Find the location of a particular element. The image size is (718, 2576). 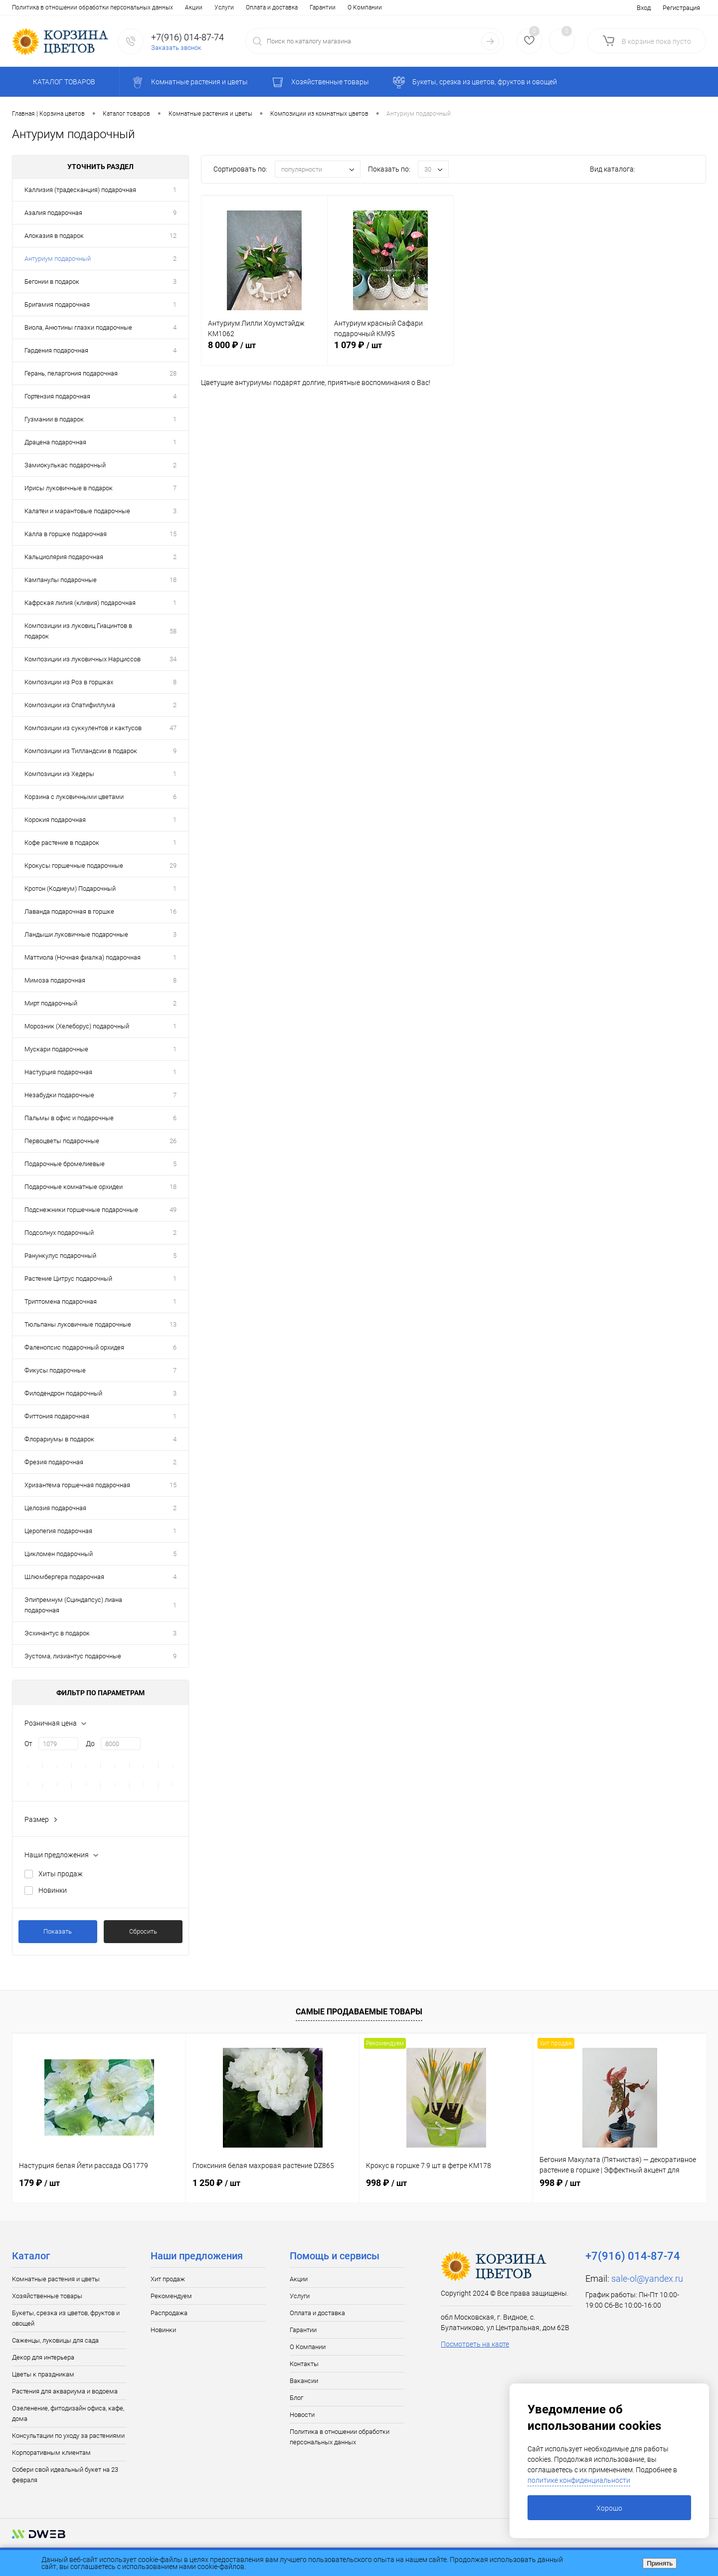

Хозяйственные товары is located at coordinates (47, 2296).